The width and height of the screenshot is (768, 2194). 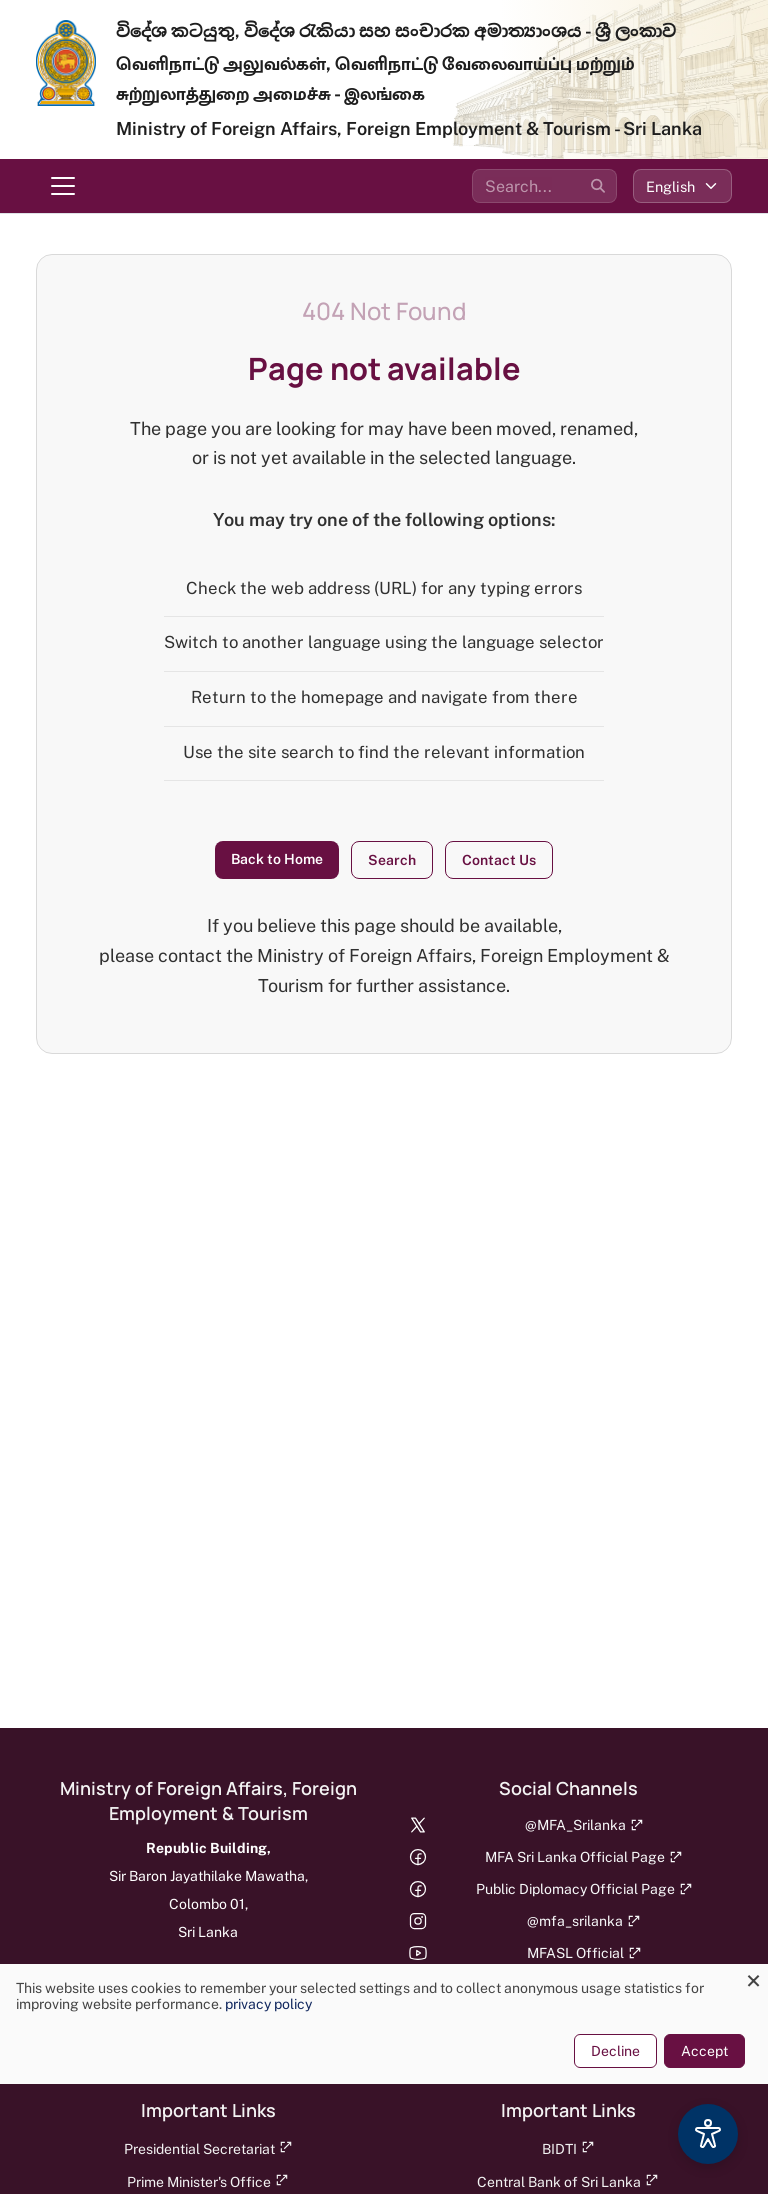 What do you see at coordinates (682, 186) in the screenshot?
I see `[Select language]` at bounding box center [682, 186].